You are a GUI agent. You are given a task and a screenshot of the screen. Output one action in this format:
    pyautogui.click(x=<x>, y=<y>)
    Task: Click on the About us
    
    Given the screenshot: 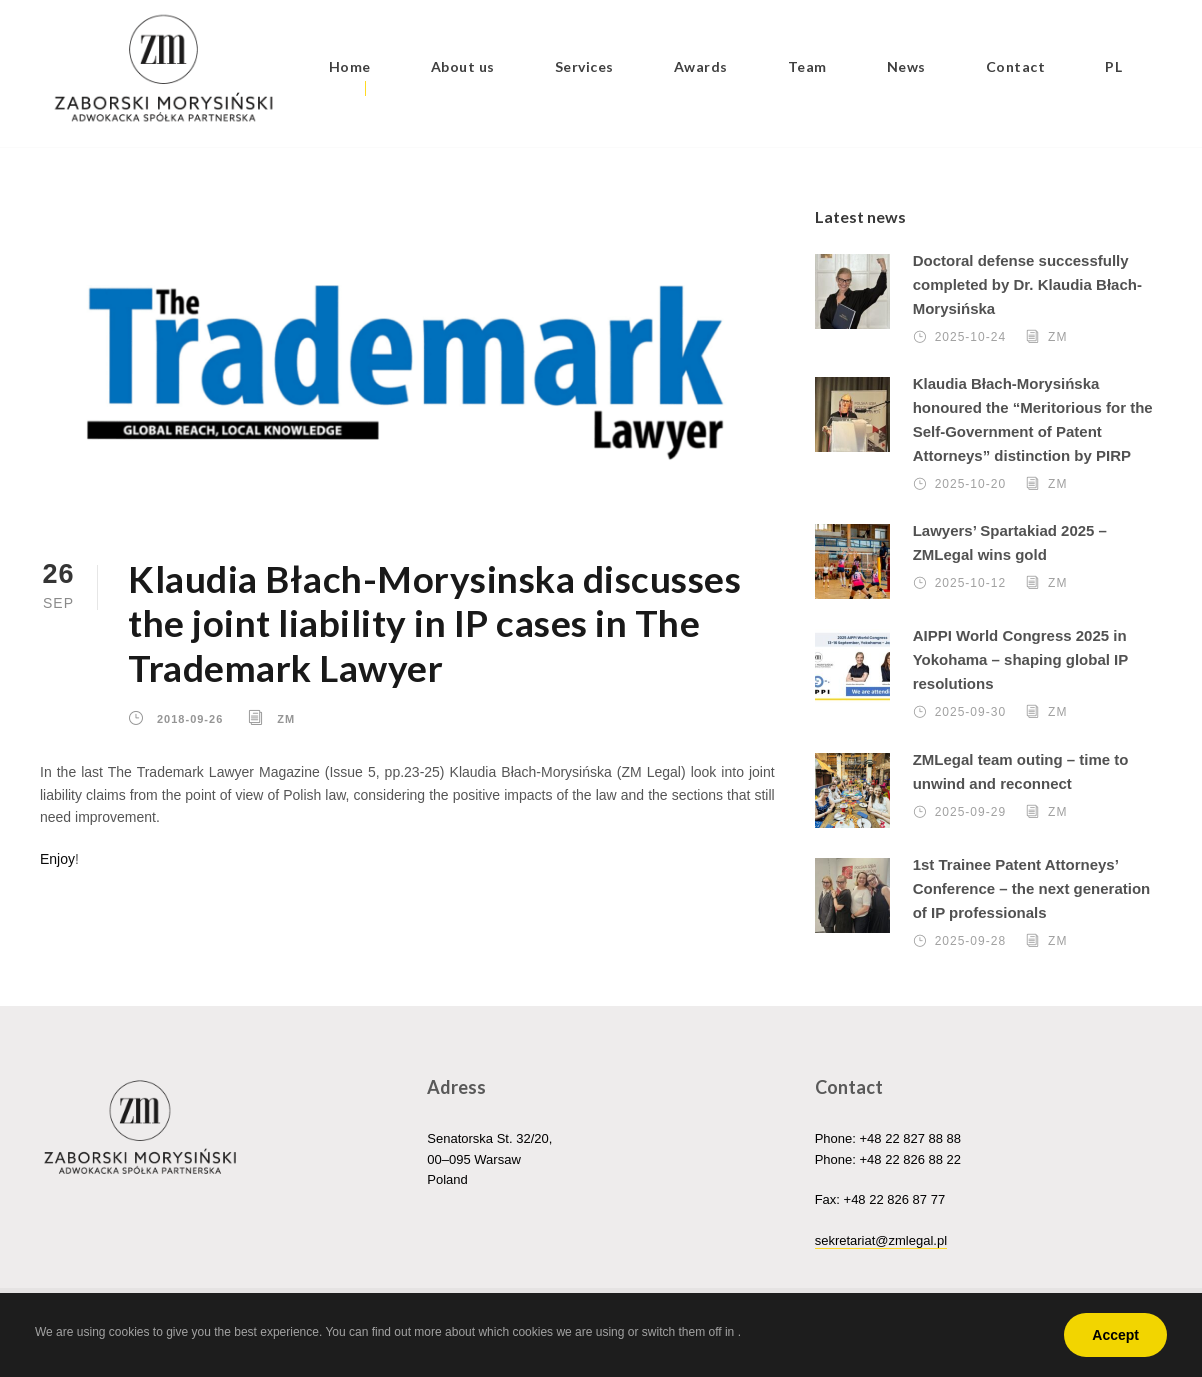 What is the action you would take?
    pyautogui.click(x=463, y=66)
    